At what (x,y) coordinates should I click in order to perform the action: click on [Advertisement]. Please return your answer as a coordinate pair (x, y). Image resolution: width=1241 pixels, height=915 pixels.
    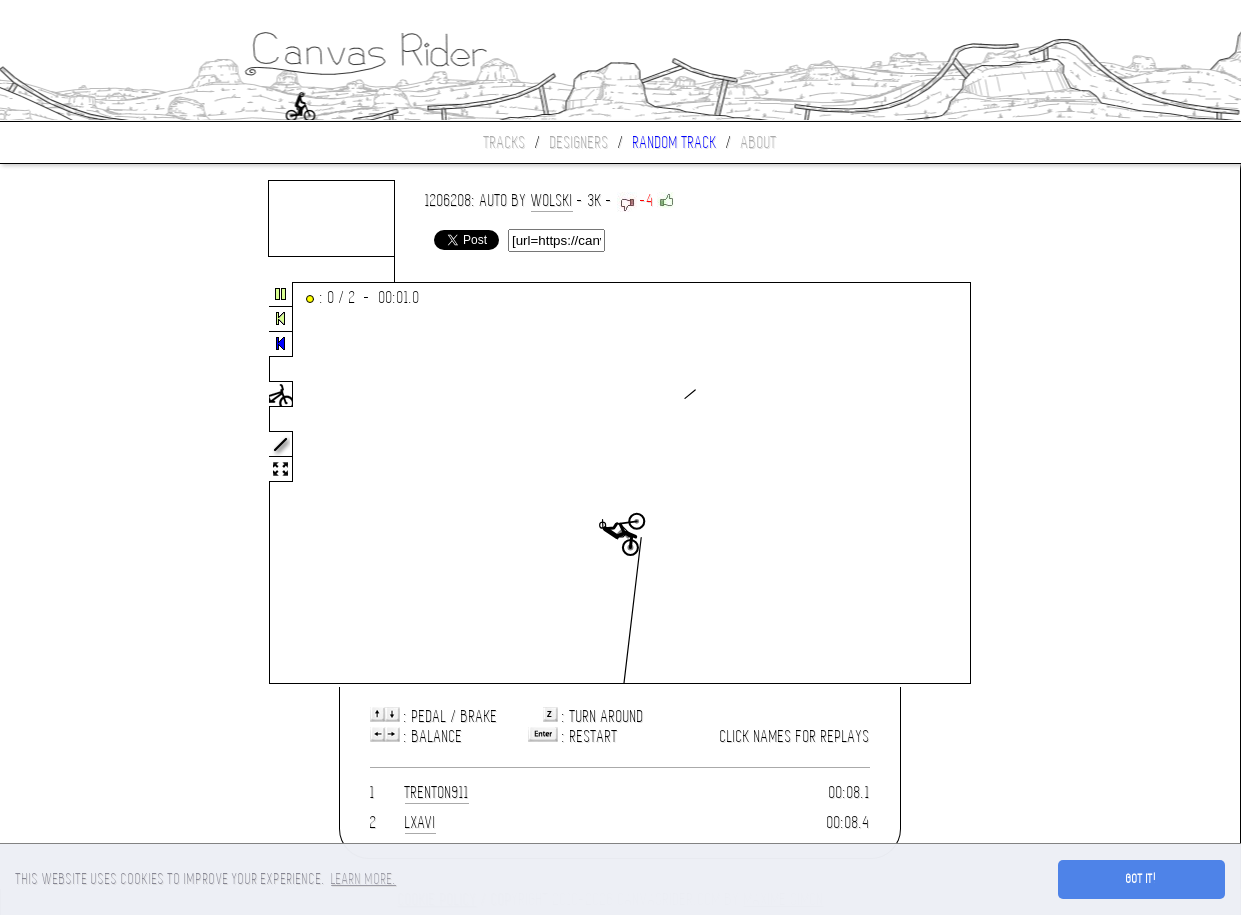
    Looking at the image, I should click on (84, 484).